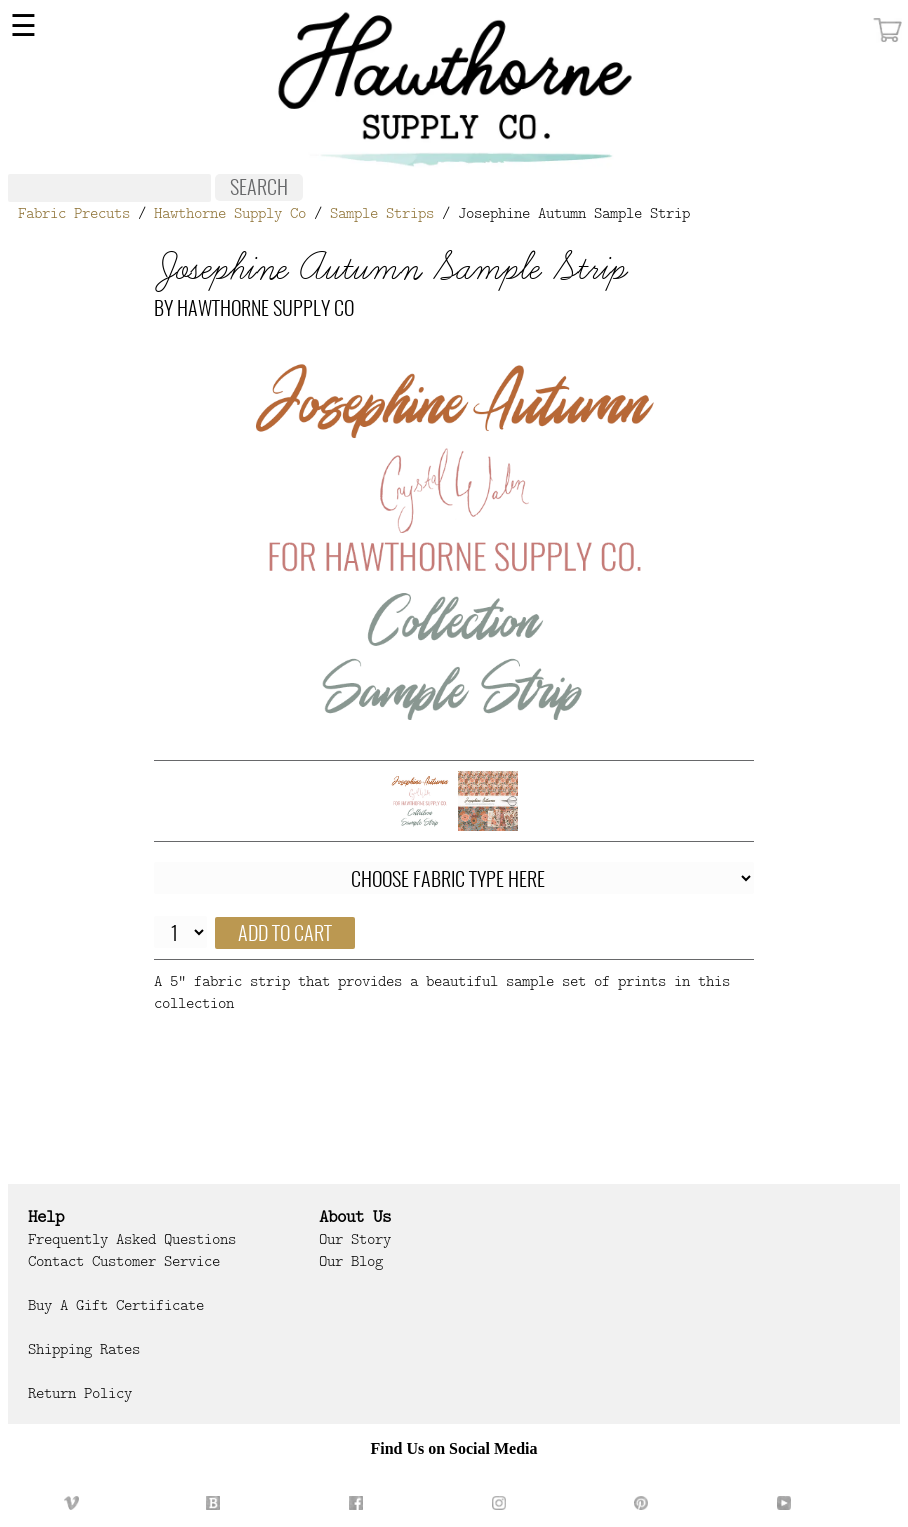 This screenshot has height=1527, width=908. What do you see at coordinates (382, 213) in the screenshot?
I see `Sample Strips` at bounding box center [382, 213].